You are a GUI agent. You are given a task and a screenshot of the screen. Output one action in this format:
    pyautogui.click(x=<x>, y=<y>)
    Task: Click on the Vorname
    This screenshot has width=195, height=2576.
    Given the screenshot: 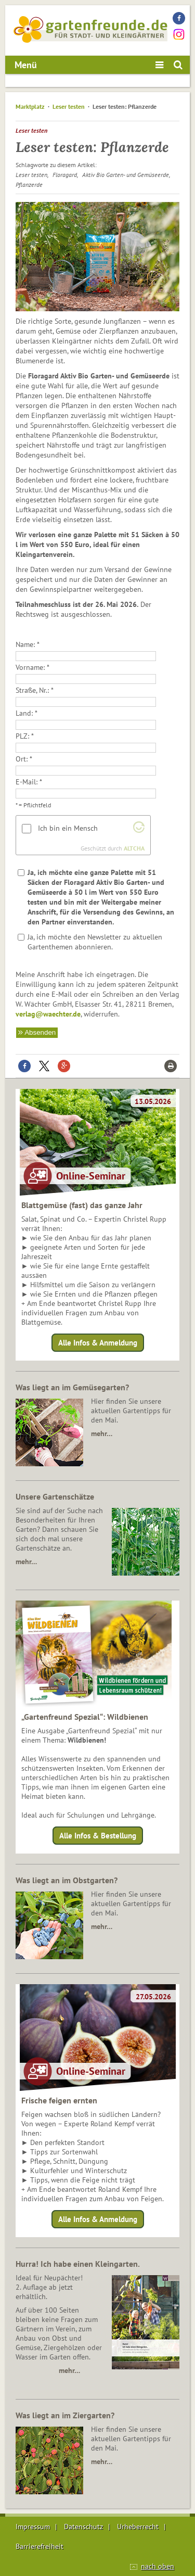 What is the action you would take?
    pyautogui.click(x=29, y=667)
    